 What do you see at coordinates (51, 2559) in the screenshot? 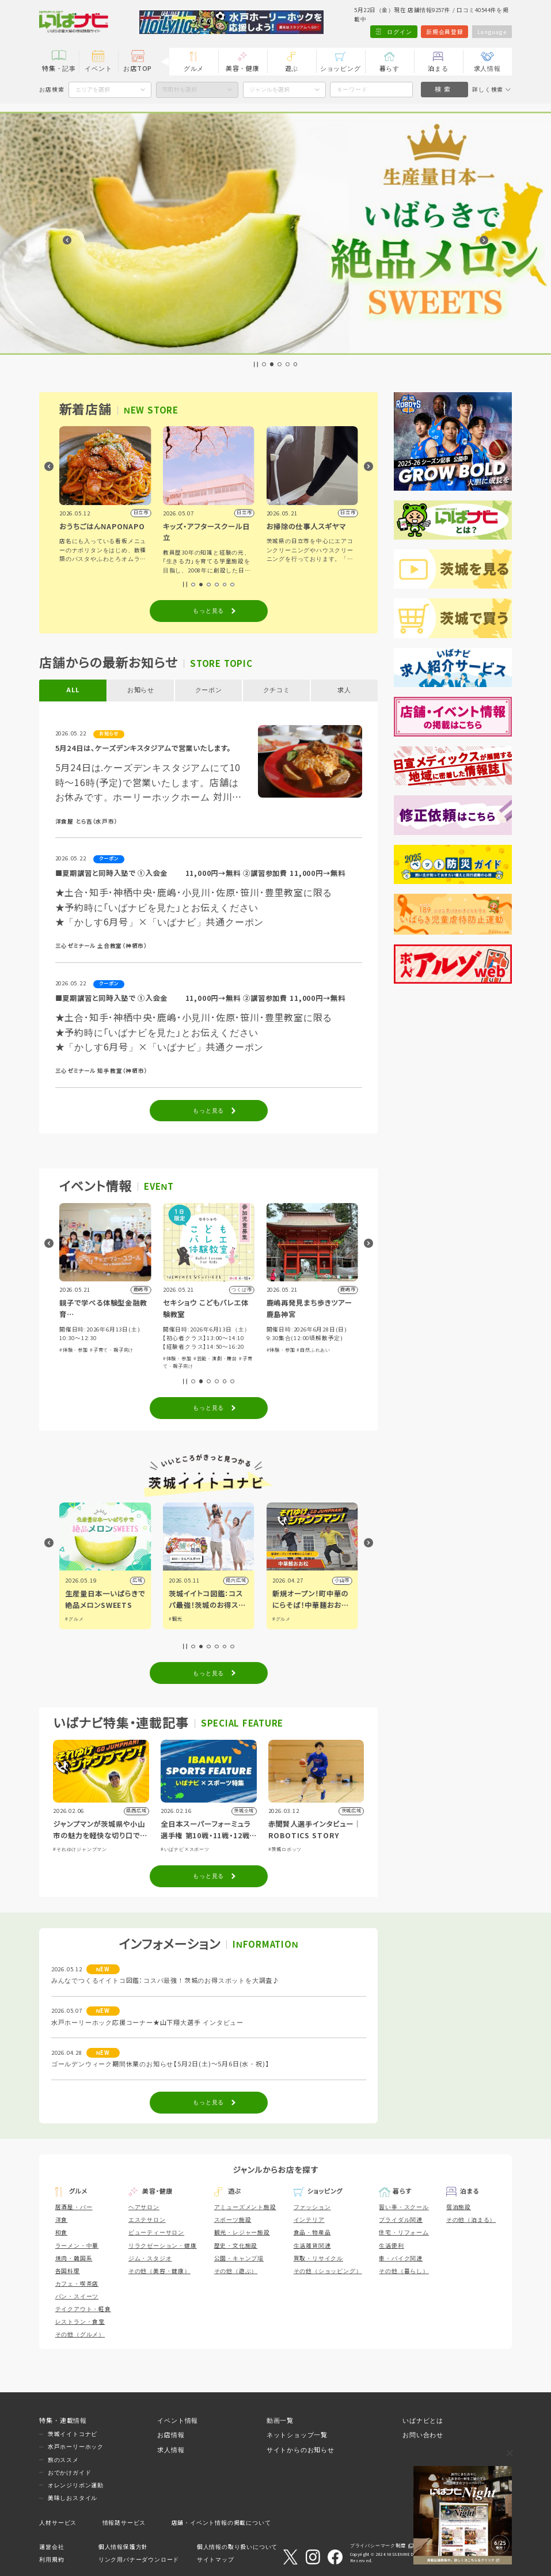
I see `利用規約` at bounding box center [51, 2559].